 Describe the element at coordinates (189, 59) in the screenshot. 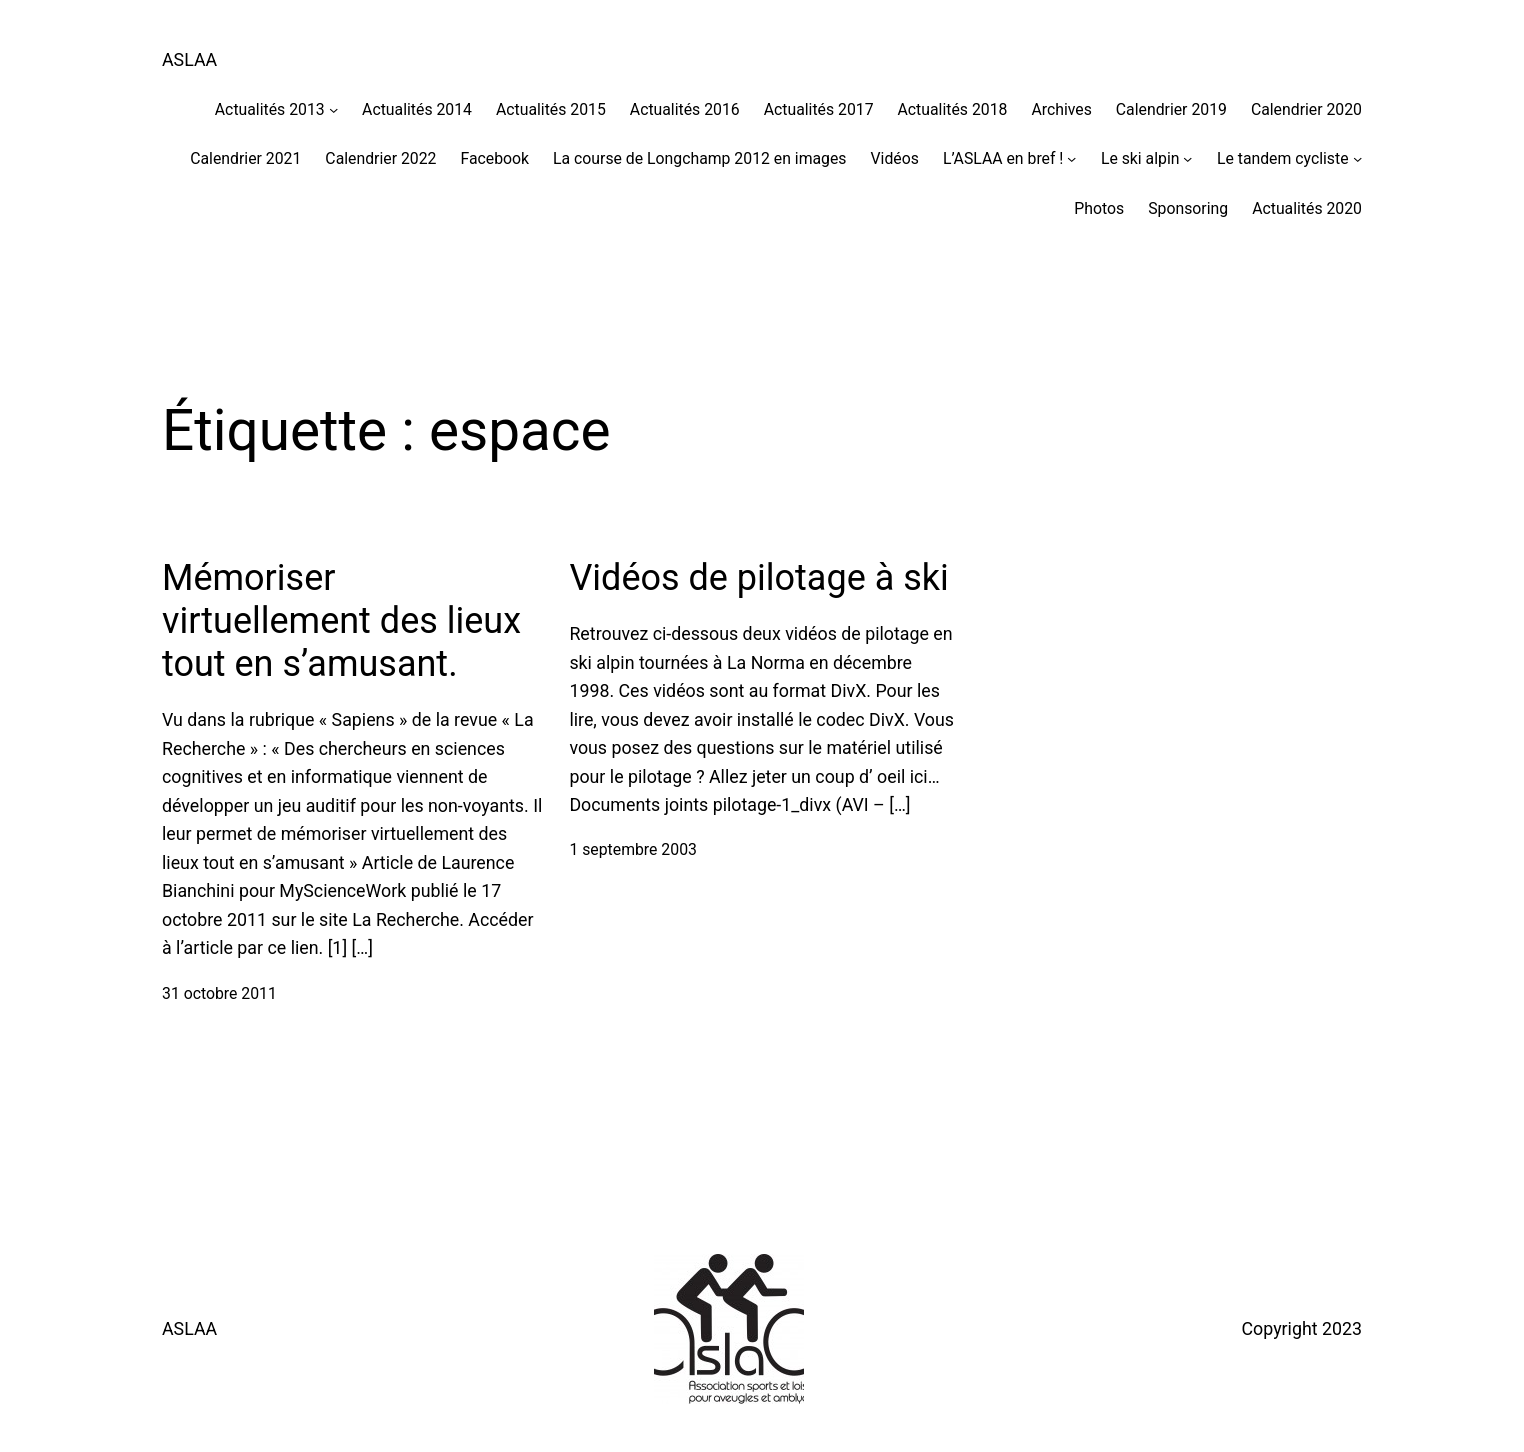

I see `ASLAA` at that location.